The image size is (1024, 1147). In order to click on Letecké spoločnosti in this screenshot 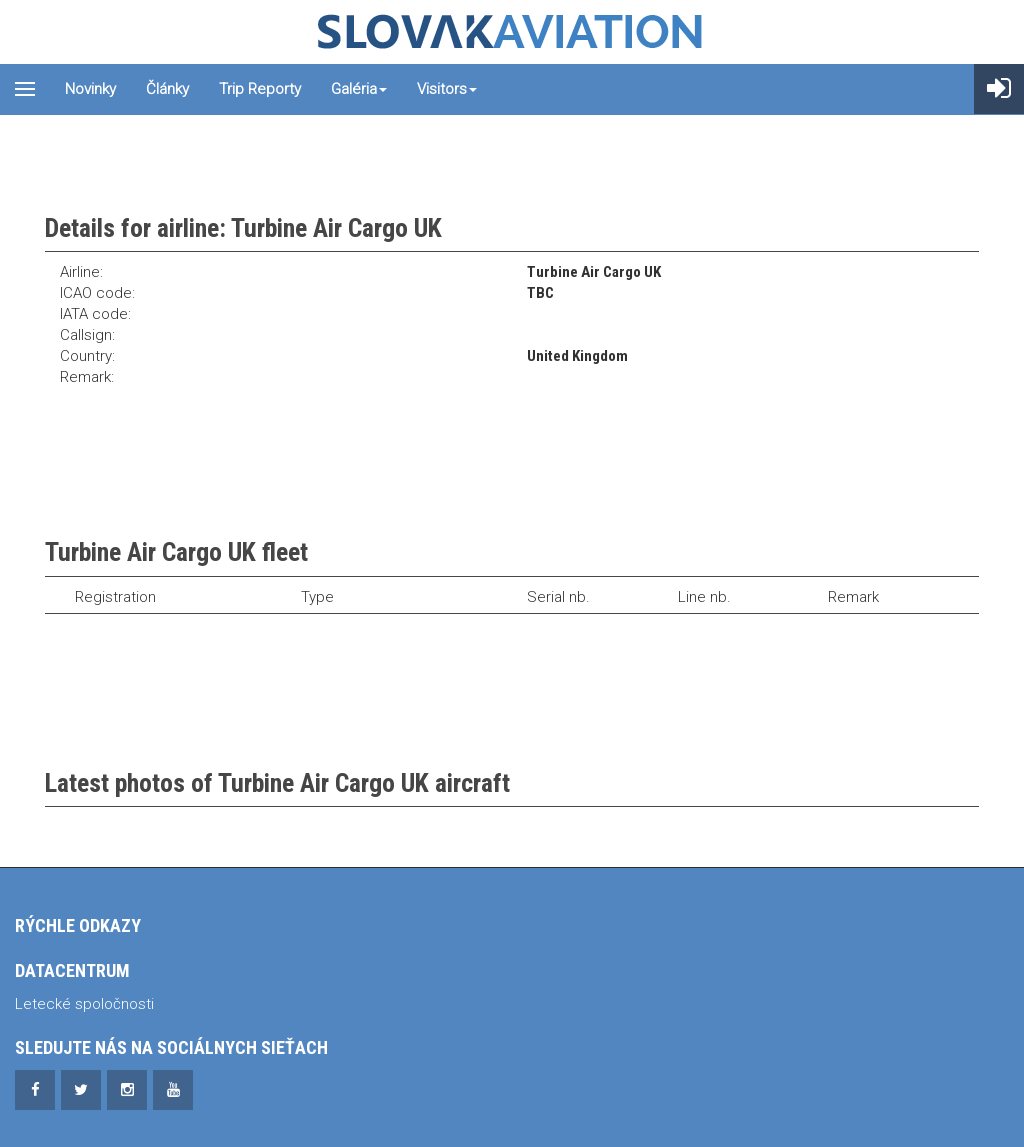, I will do `click(84, 1004)`.